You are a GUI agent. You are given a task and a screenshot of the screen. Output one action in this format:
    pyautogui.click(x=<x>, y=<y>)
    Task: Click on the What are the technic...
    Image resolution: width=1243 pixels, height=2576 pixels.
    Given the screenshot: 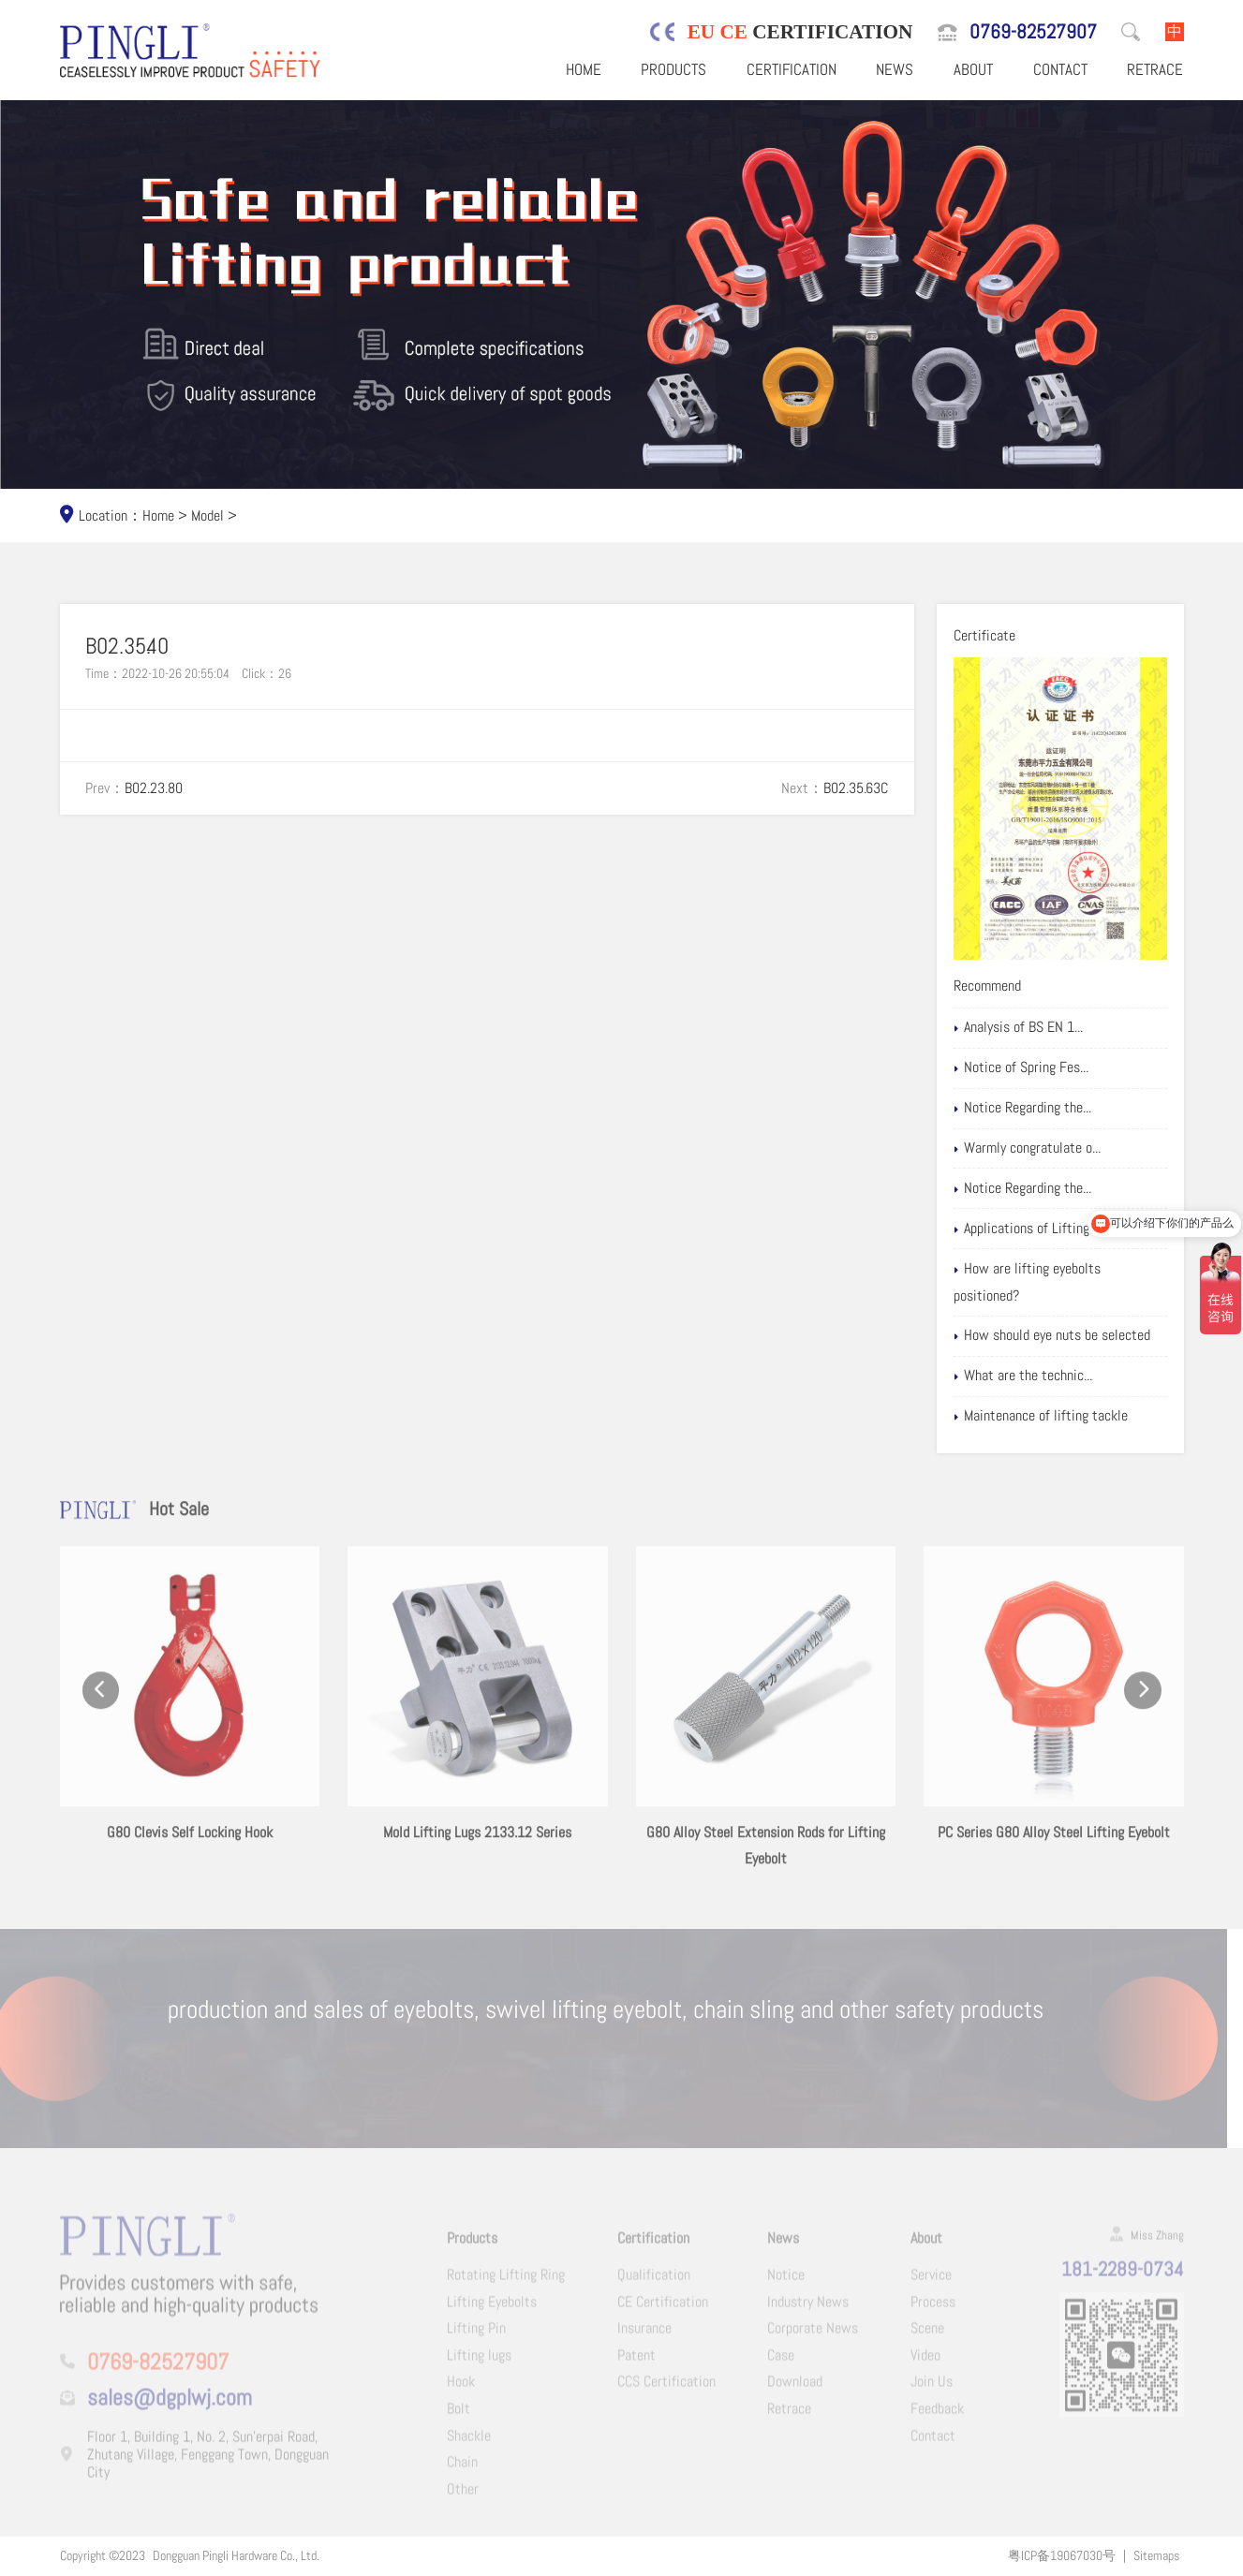 What is the action you would take?
    pyautogui.click(x=1047, y=1375)
    